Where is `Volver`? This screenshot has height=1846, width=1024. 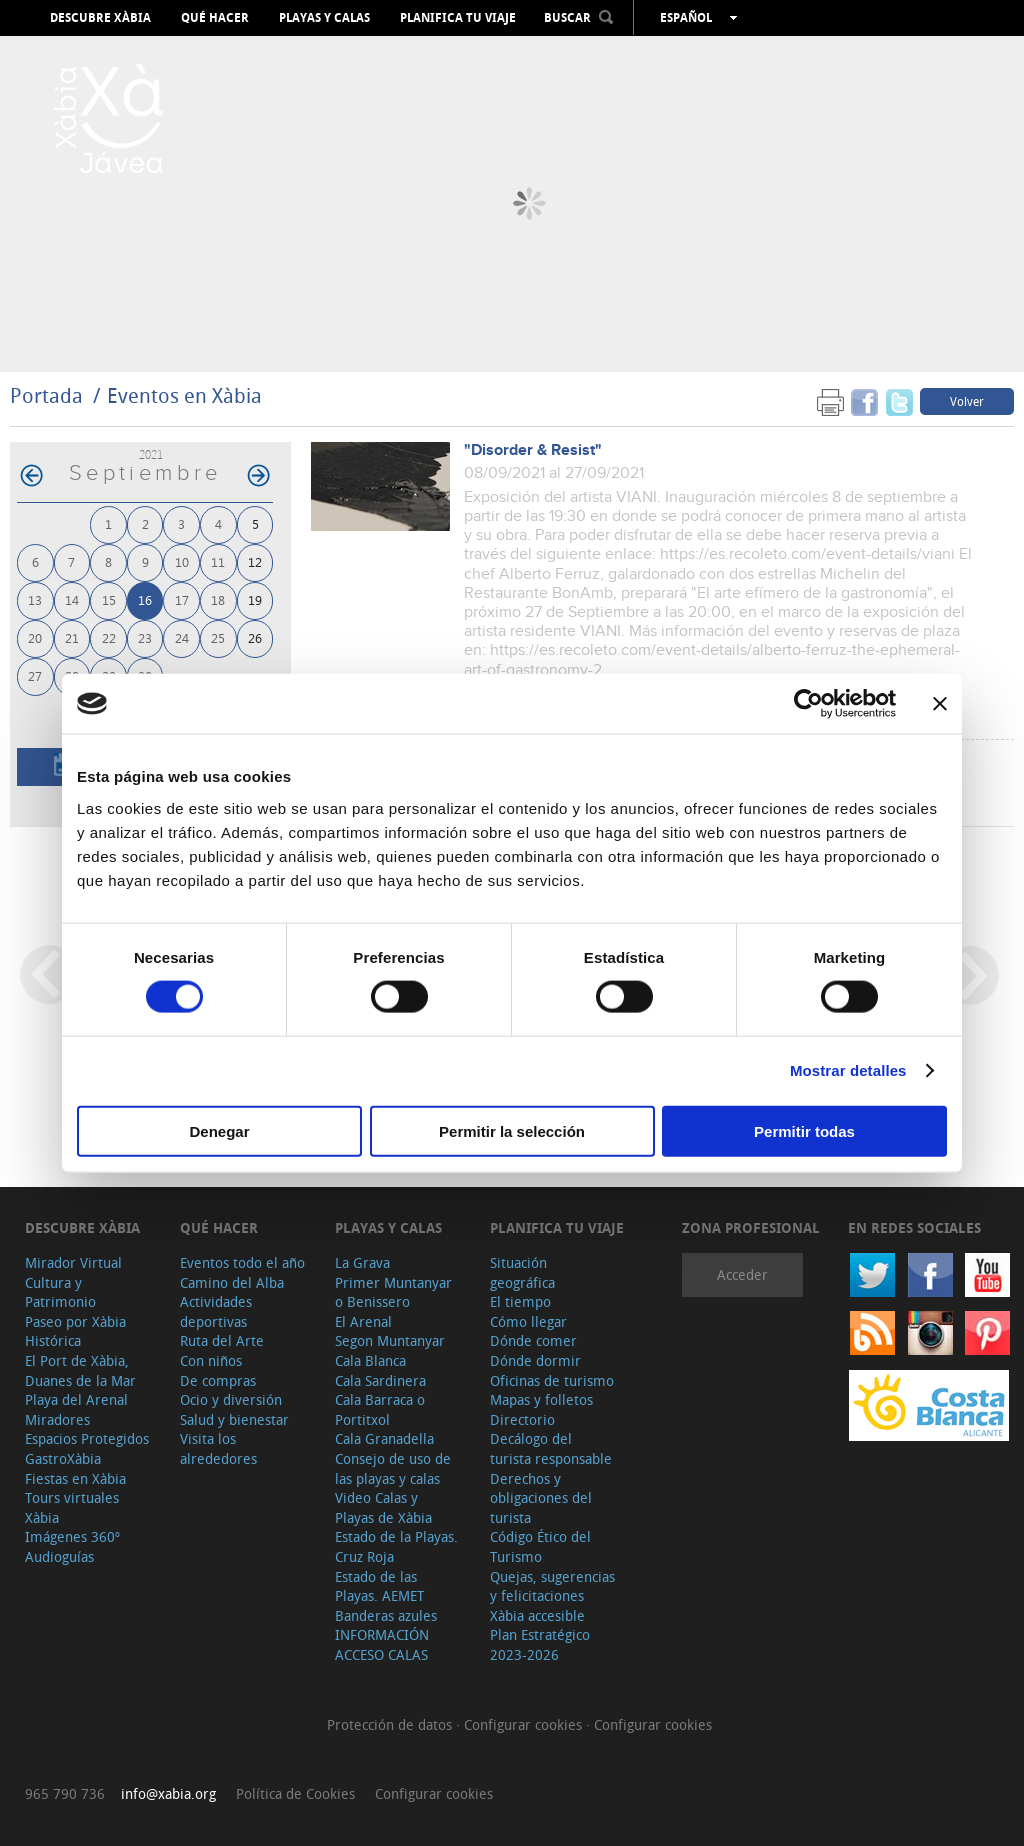
Volver is located at coordinates (967, 401).